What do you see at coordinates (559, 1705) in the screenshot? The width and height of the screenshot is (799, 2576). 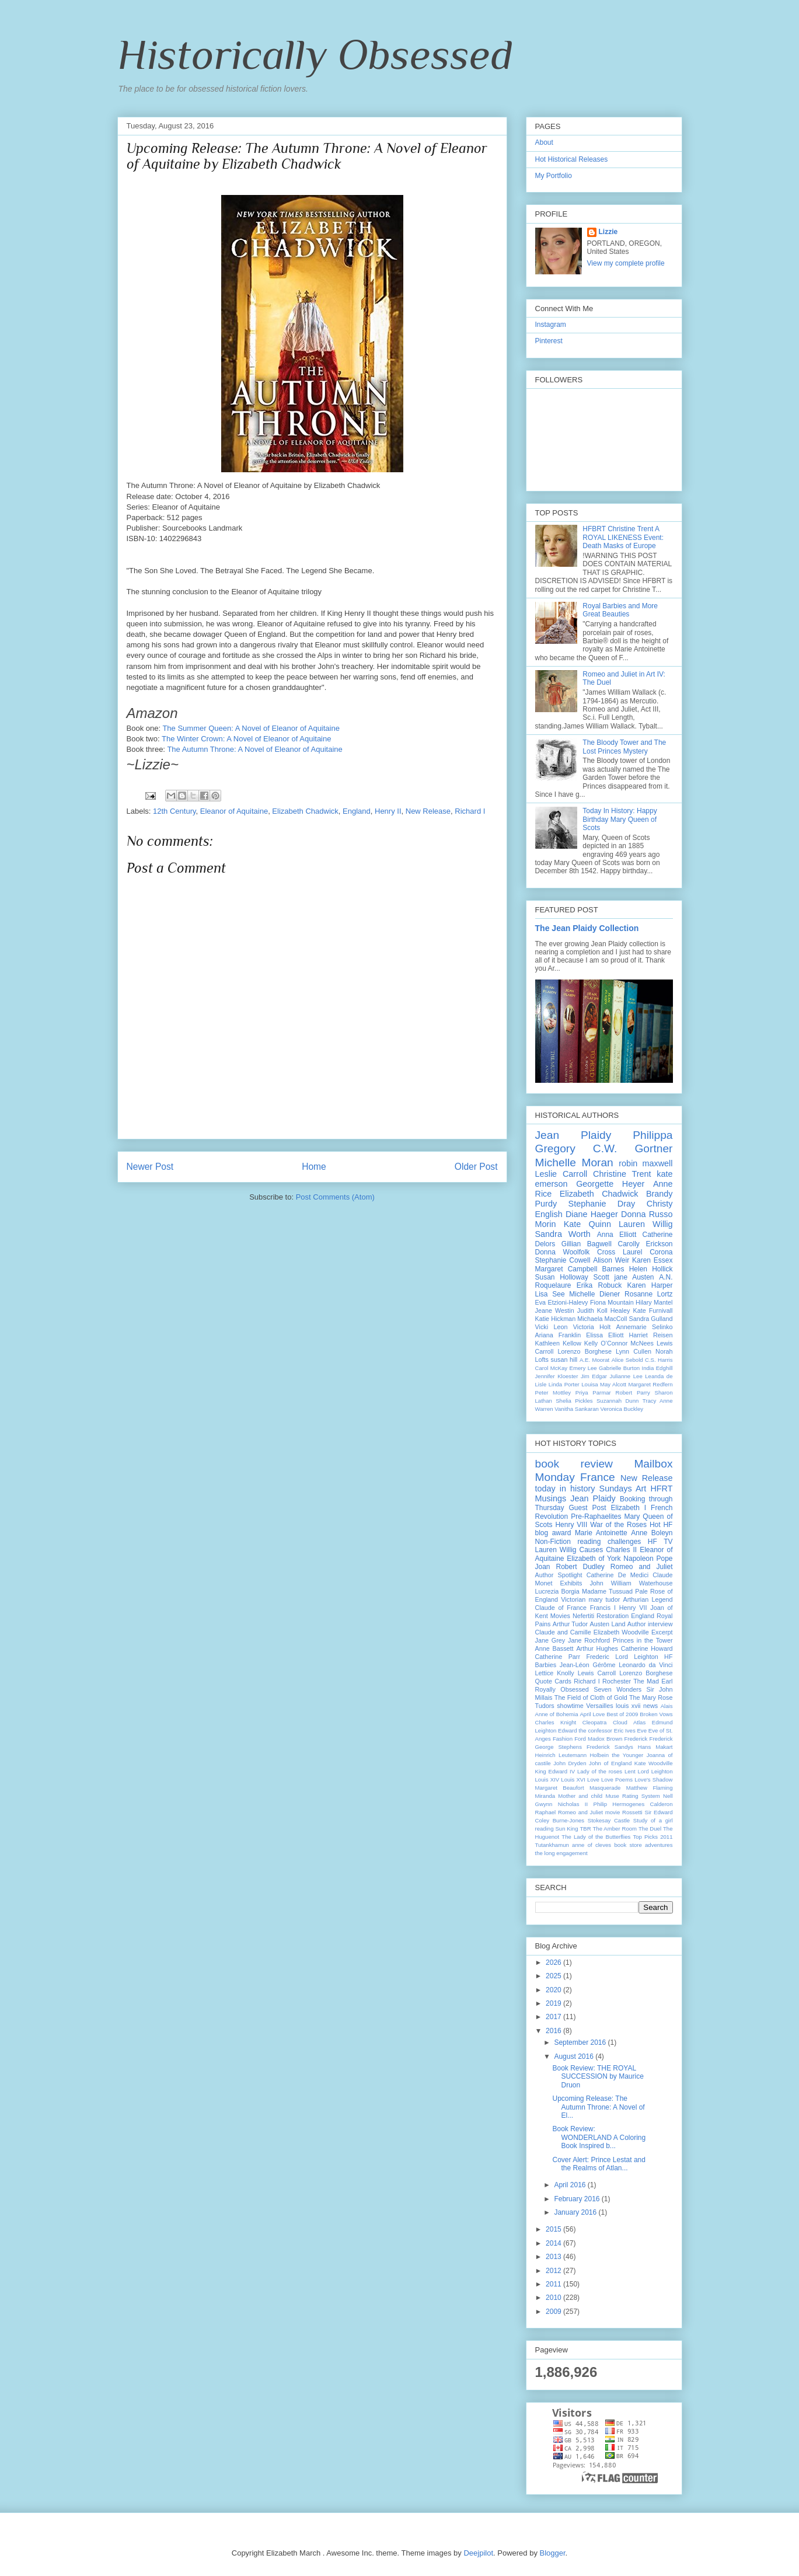 I see `Tudors showtime` at bounding box center [559, 1705].